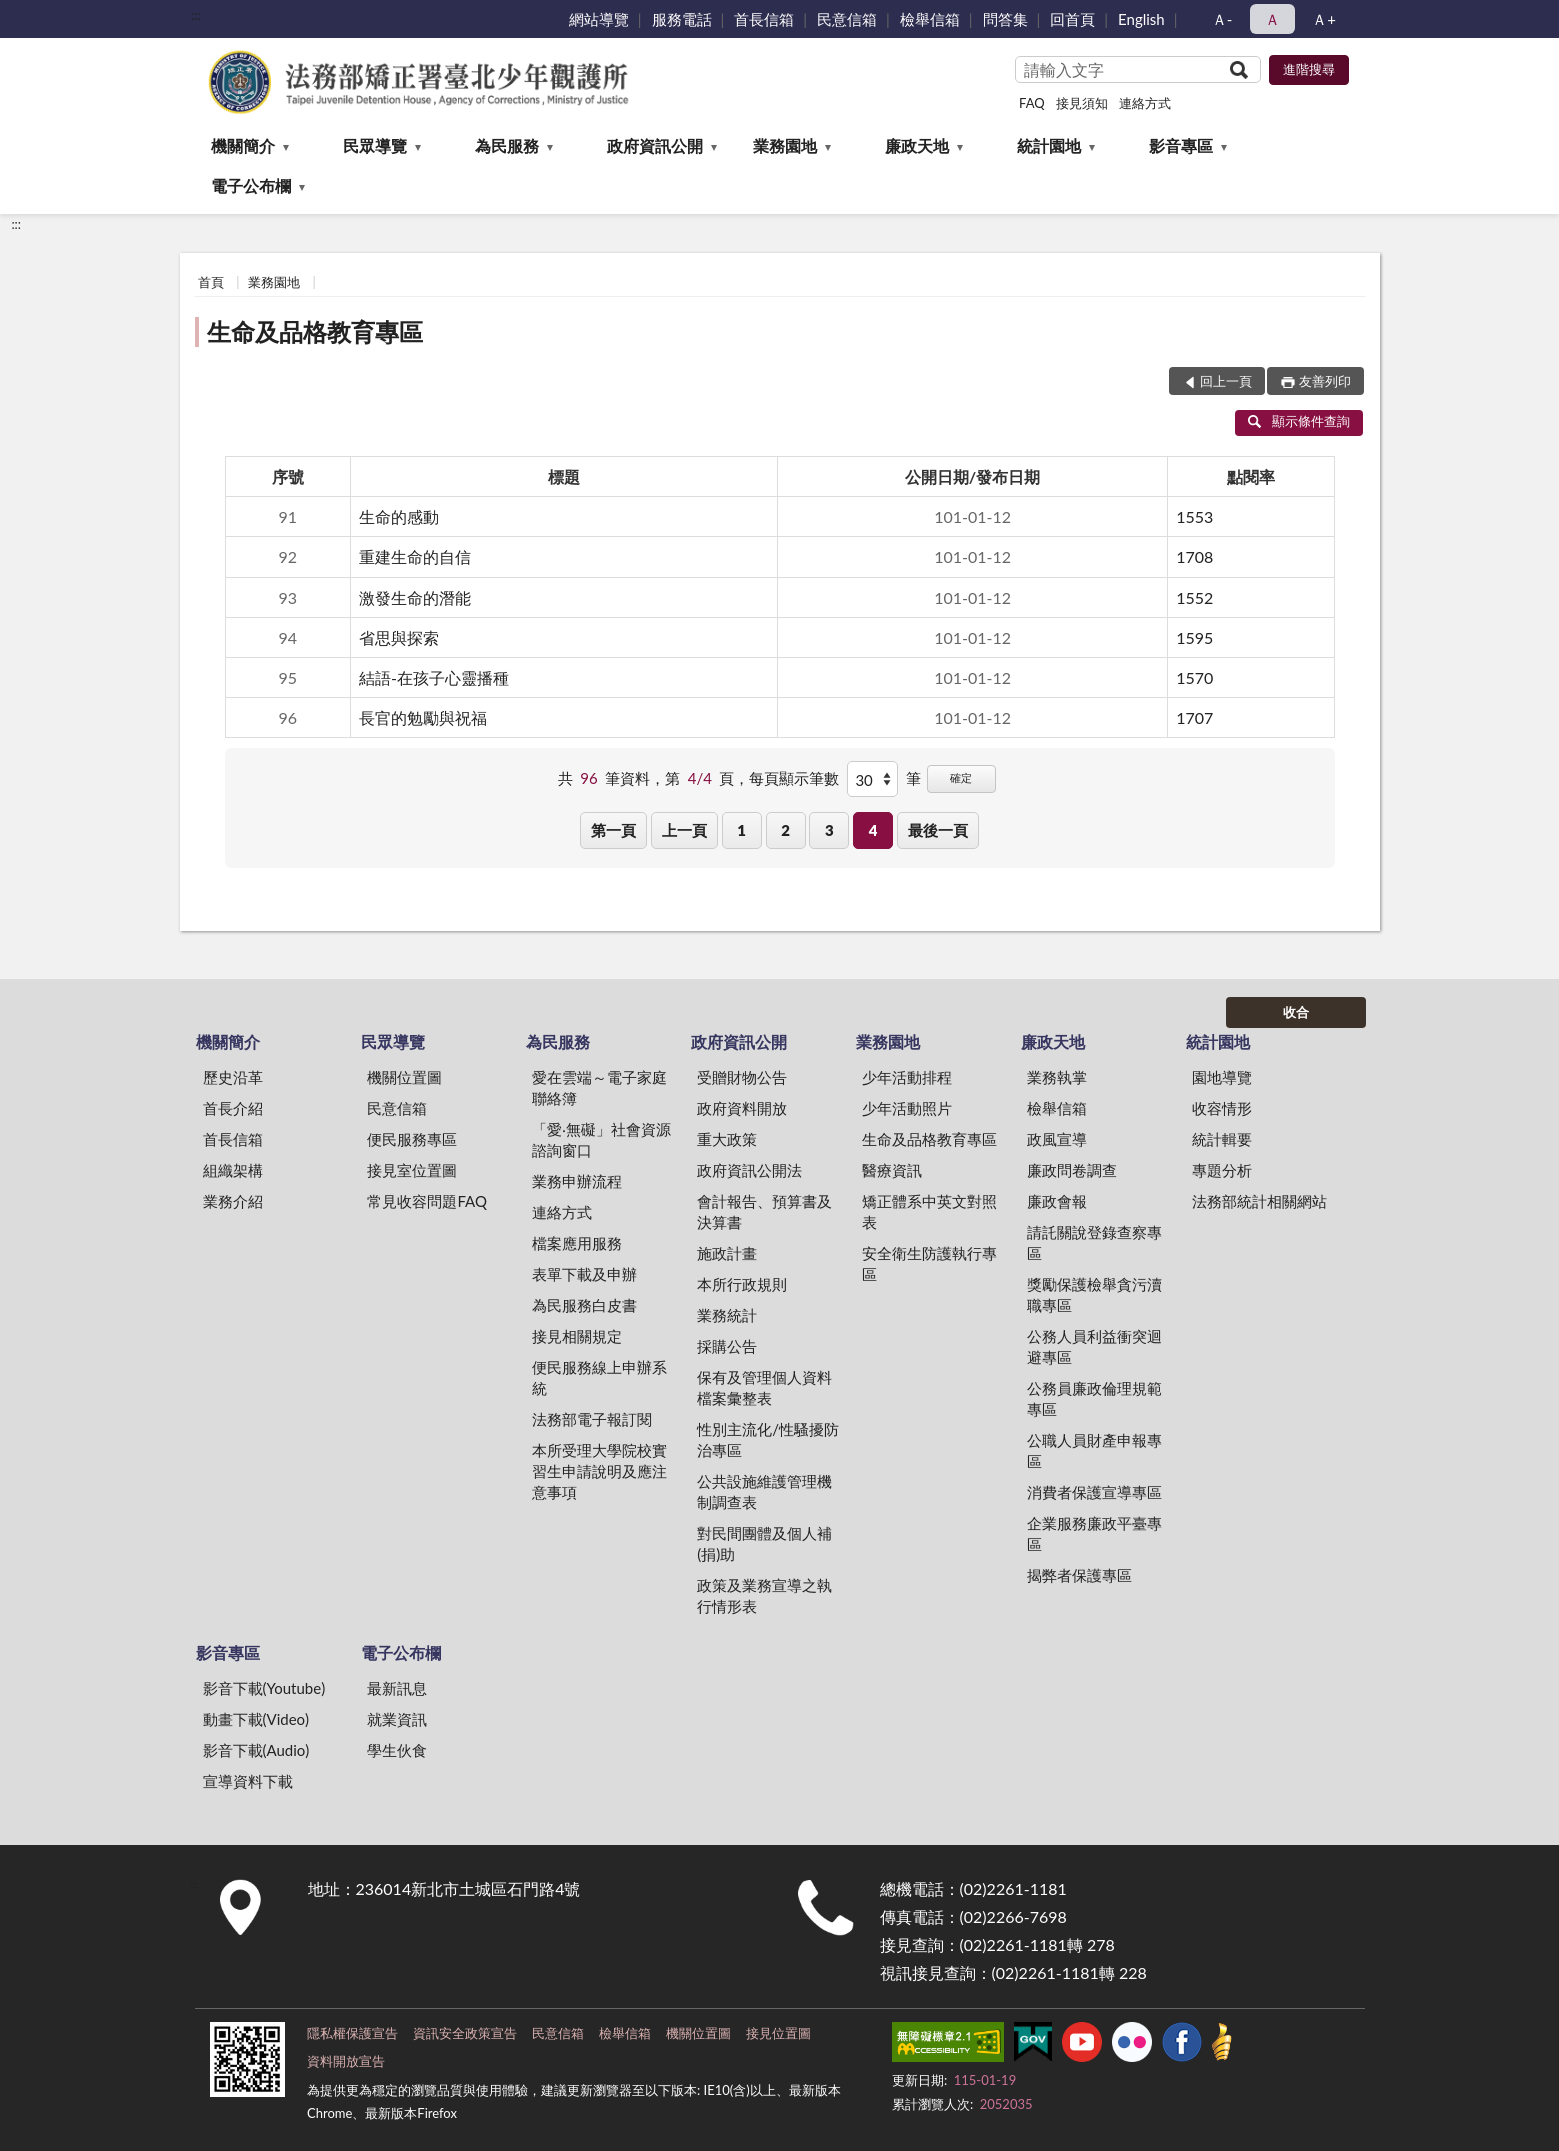 This screenshot has width=1559, height=2151. What do you see at coordinates (415, 556) in the screenshot?
I see `重建生命的自信` at bounding box center [415, 556].